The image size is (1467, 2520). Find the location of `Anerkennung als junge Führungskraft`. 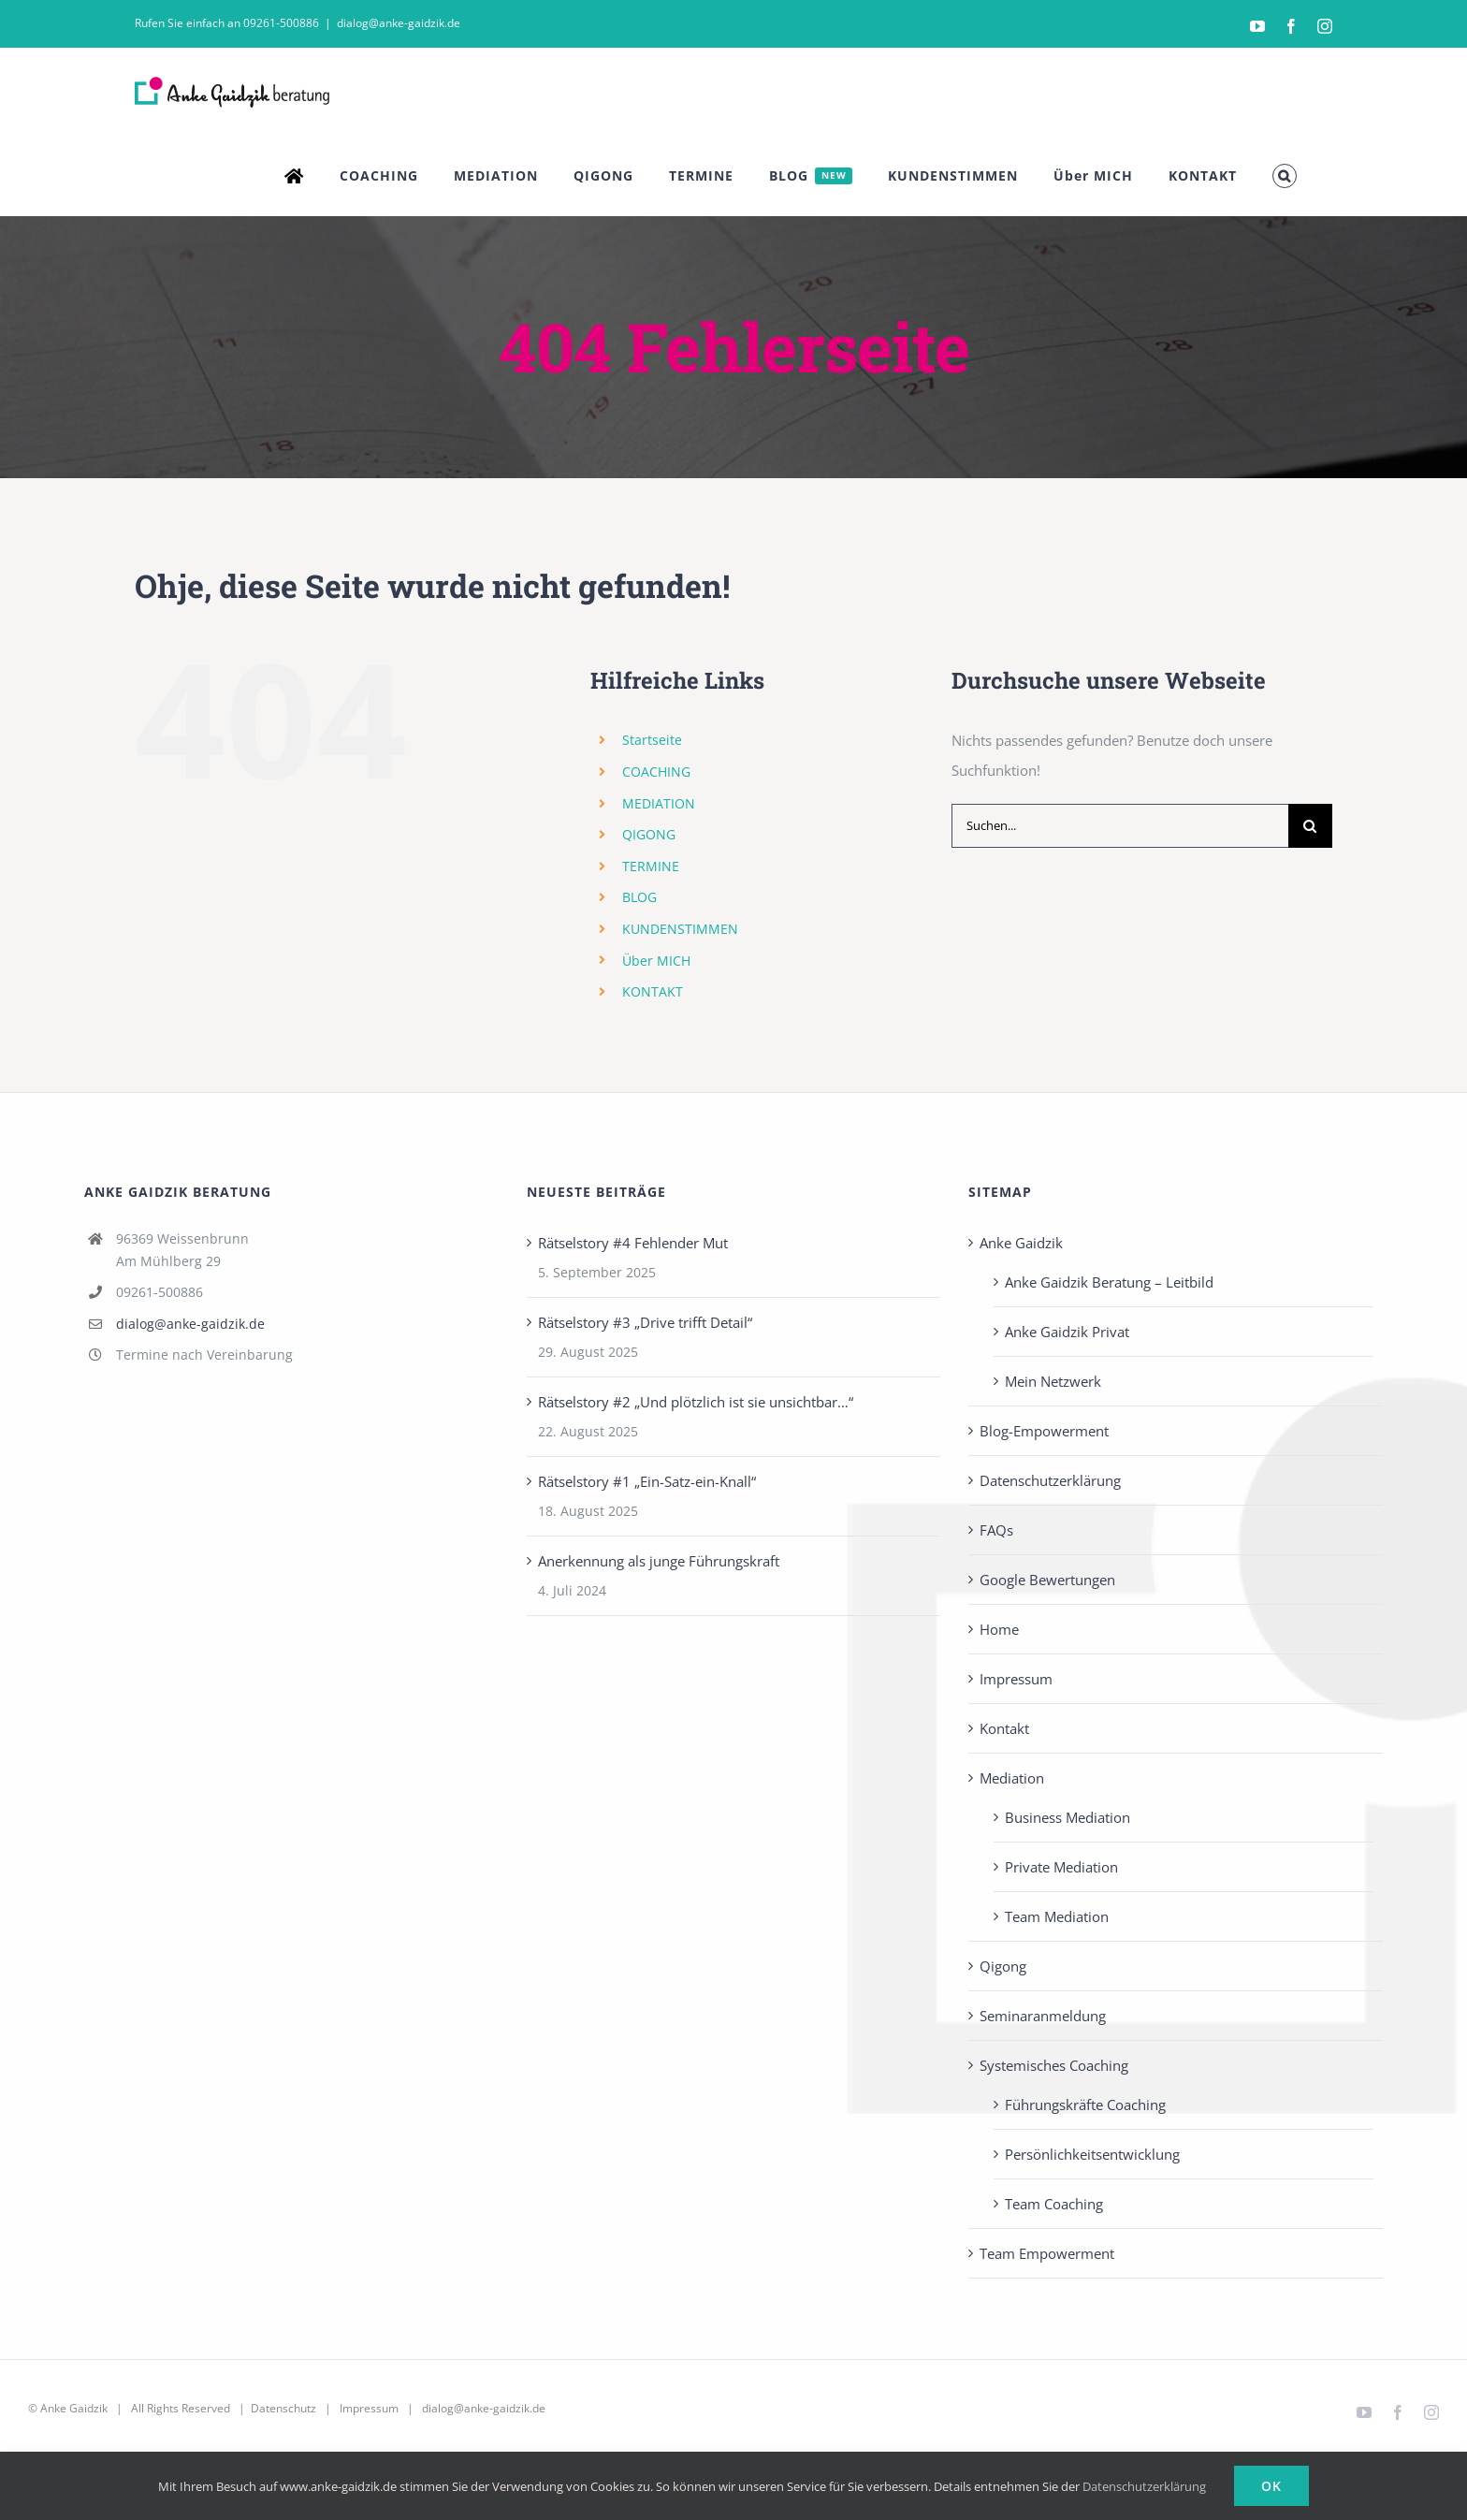

Anerkennung als junge Führungskraft is located at coordinates (658, 1560).